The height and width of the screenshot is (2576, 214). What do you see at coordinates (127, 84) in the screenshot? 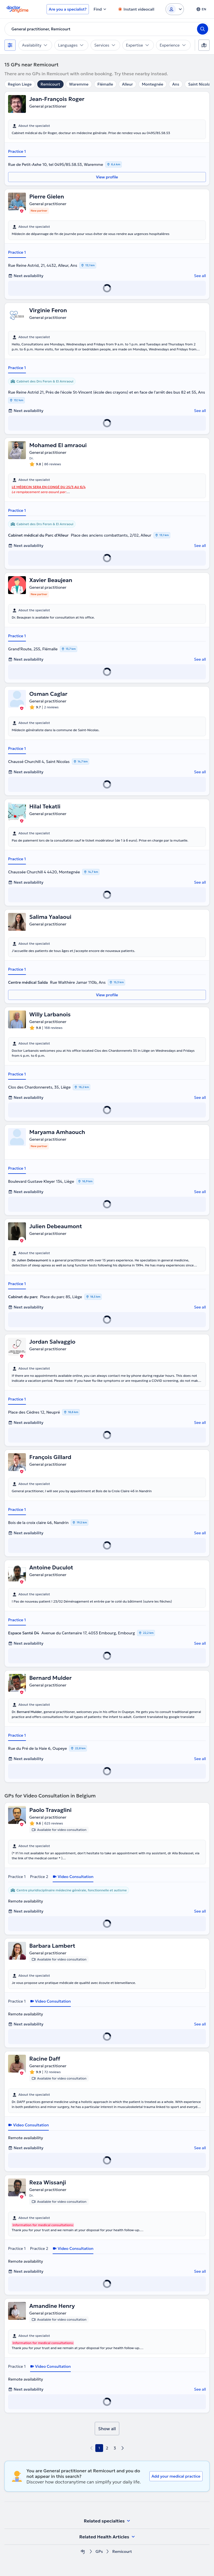
I see `Alleur` at bounding box center [127, 84].